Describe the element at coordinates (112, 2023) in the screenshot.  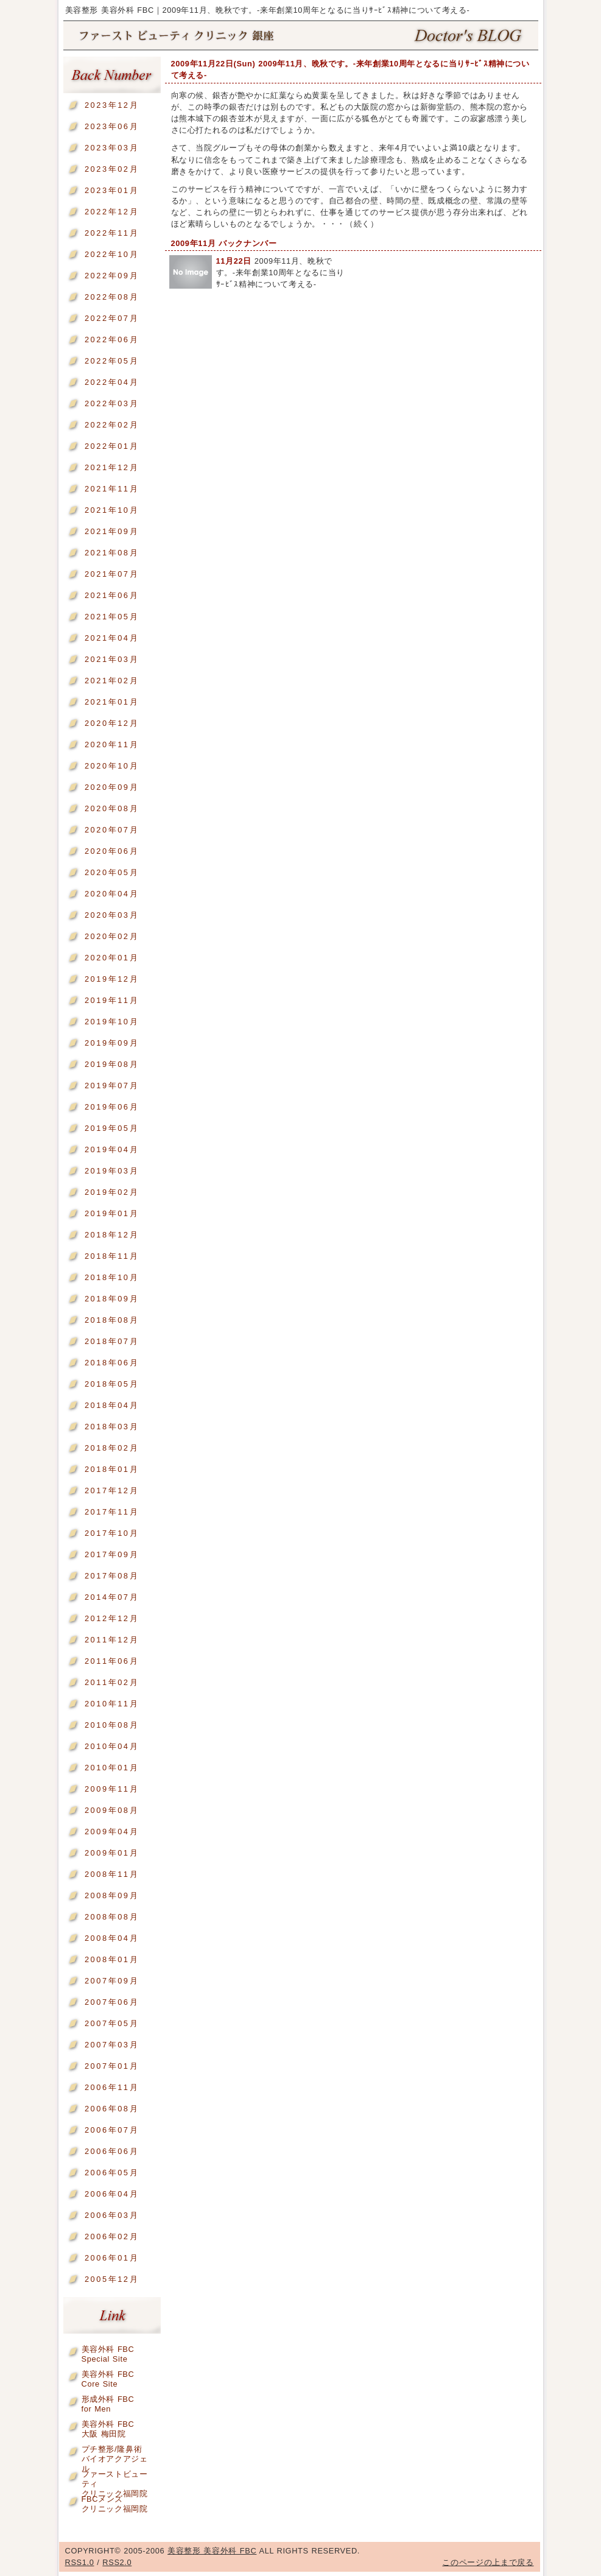
I see `2007年05月` at that location.